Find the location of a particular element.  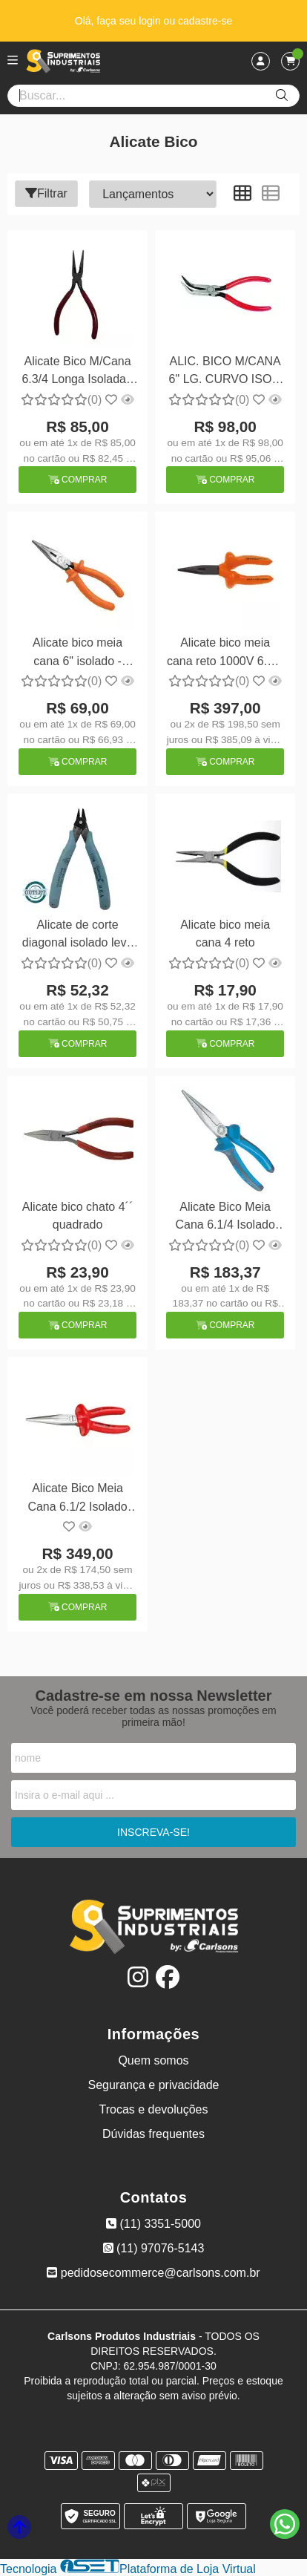

pedidosecommerce@carlsons.com.br is located at coordinates (153, 2272).